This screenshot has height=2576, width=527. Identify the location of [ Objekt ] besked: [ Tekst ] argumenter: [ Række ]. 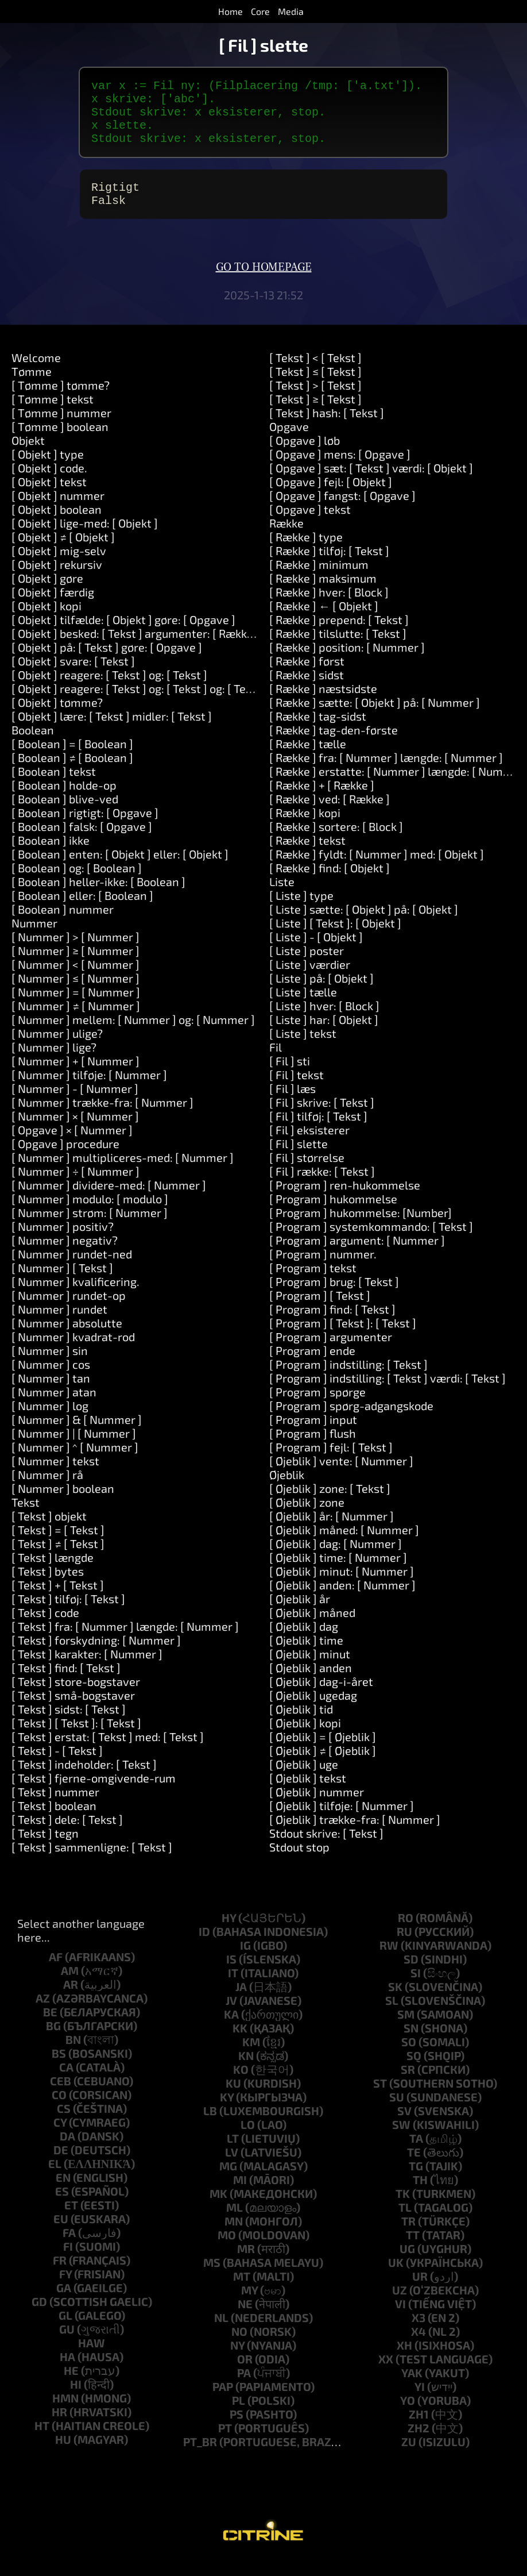
(135, 649).